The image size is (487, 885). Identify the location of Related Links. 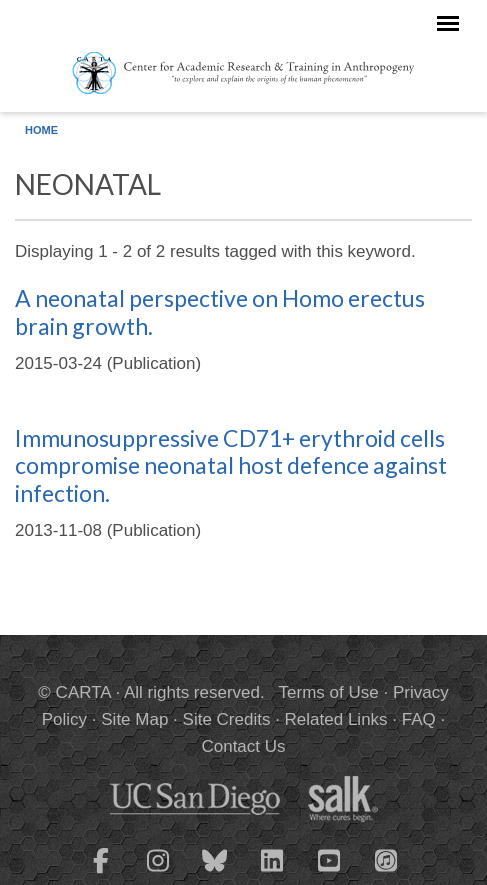
(336, 719).